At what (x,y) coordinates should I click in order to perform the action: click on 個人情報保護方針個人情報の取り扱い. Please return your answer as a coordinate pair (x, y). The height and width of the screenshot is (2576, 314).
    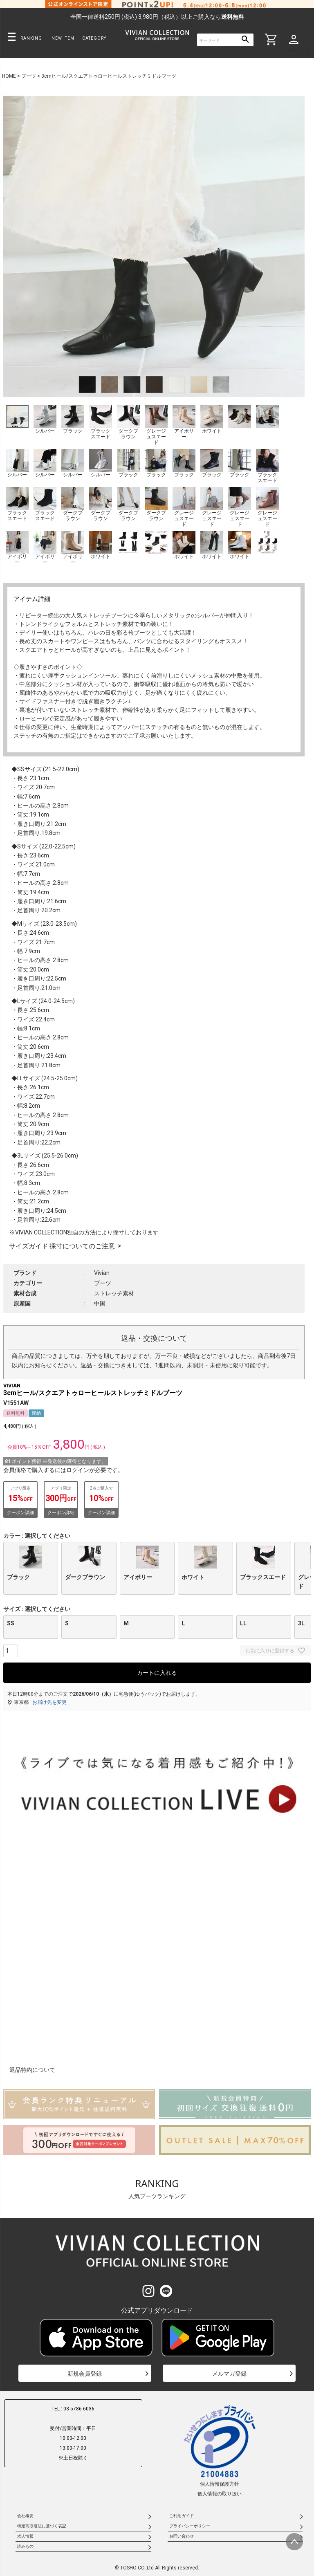
    Looking at the image, I should click on (220, 2450).